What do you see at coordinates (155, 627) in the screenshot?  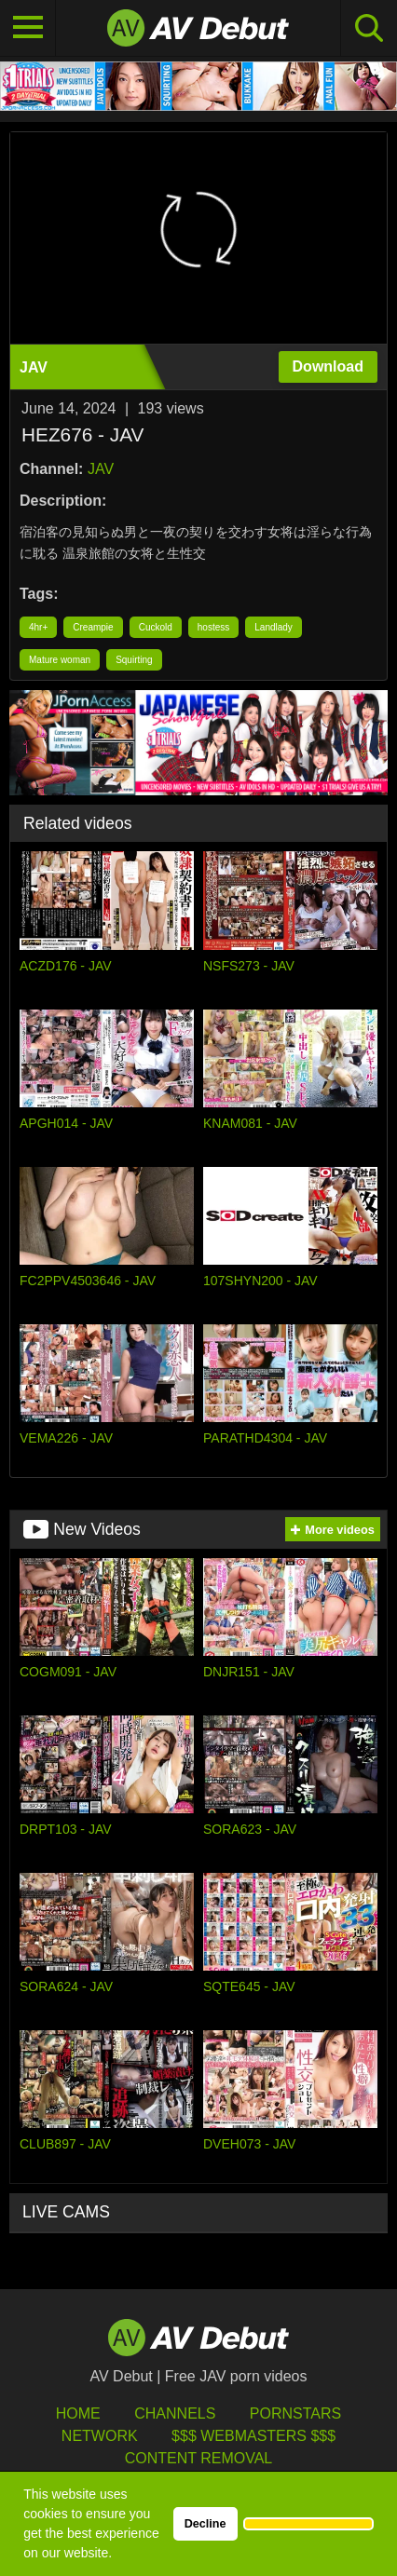 I see `Cuckold` at bounding box center [155, 627].